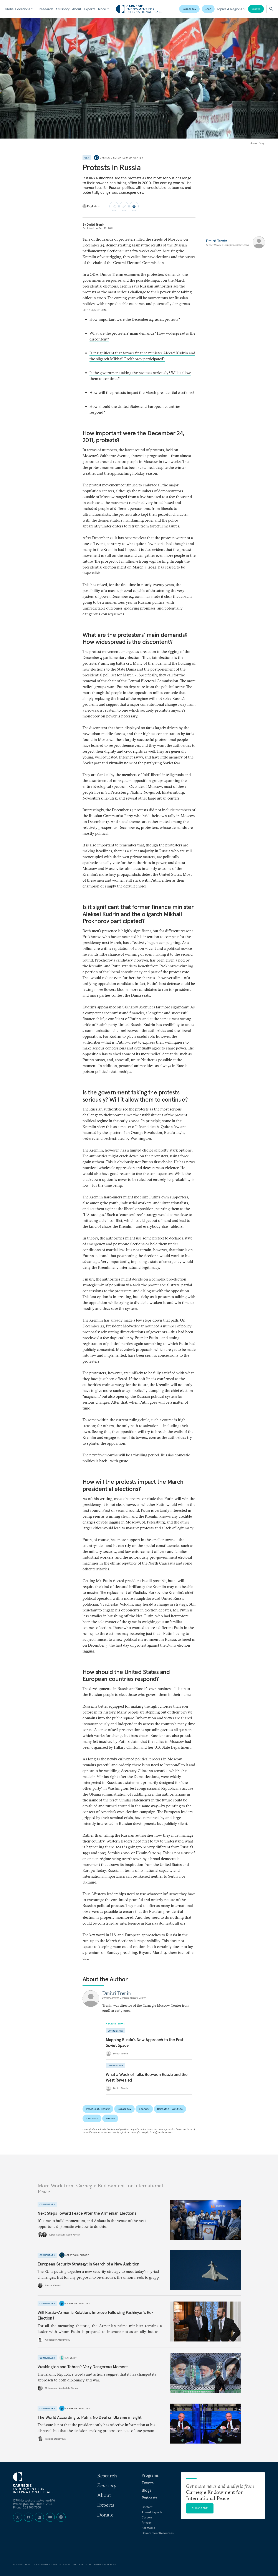 The width and height of the screenshot is (278, 2576). Describe the element at coordinates (141, 392) in the screenshot. I see `How will the protests impact the March presidential elections?` at that location.